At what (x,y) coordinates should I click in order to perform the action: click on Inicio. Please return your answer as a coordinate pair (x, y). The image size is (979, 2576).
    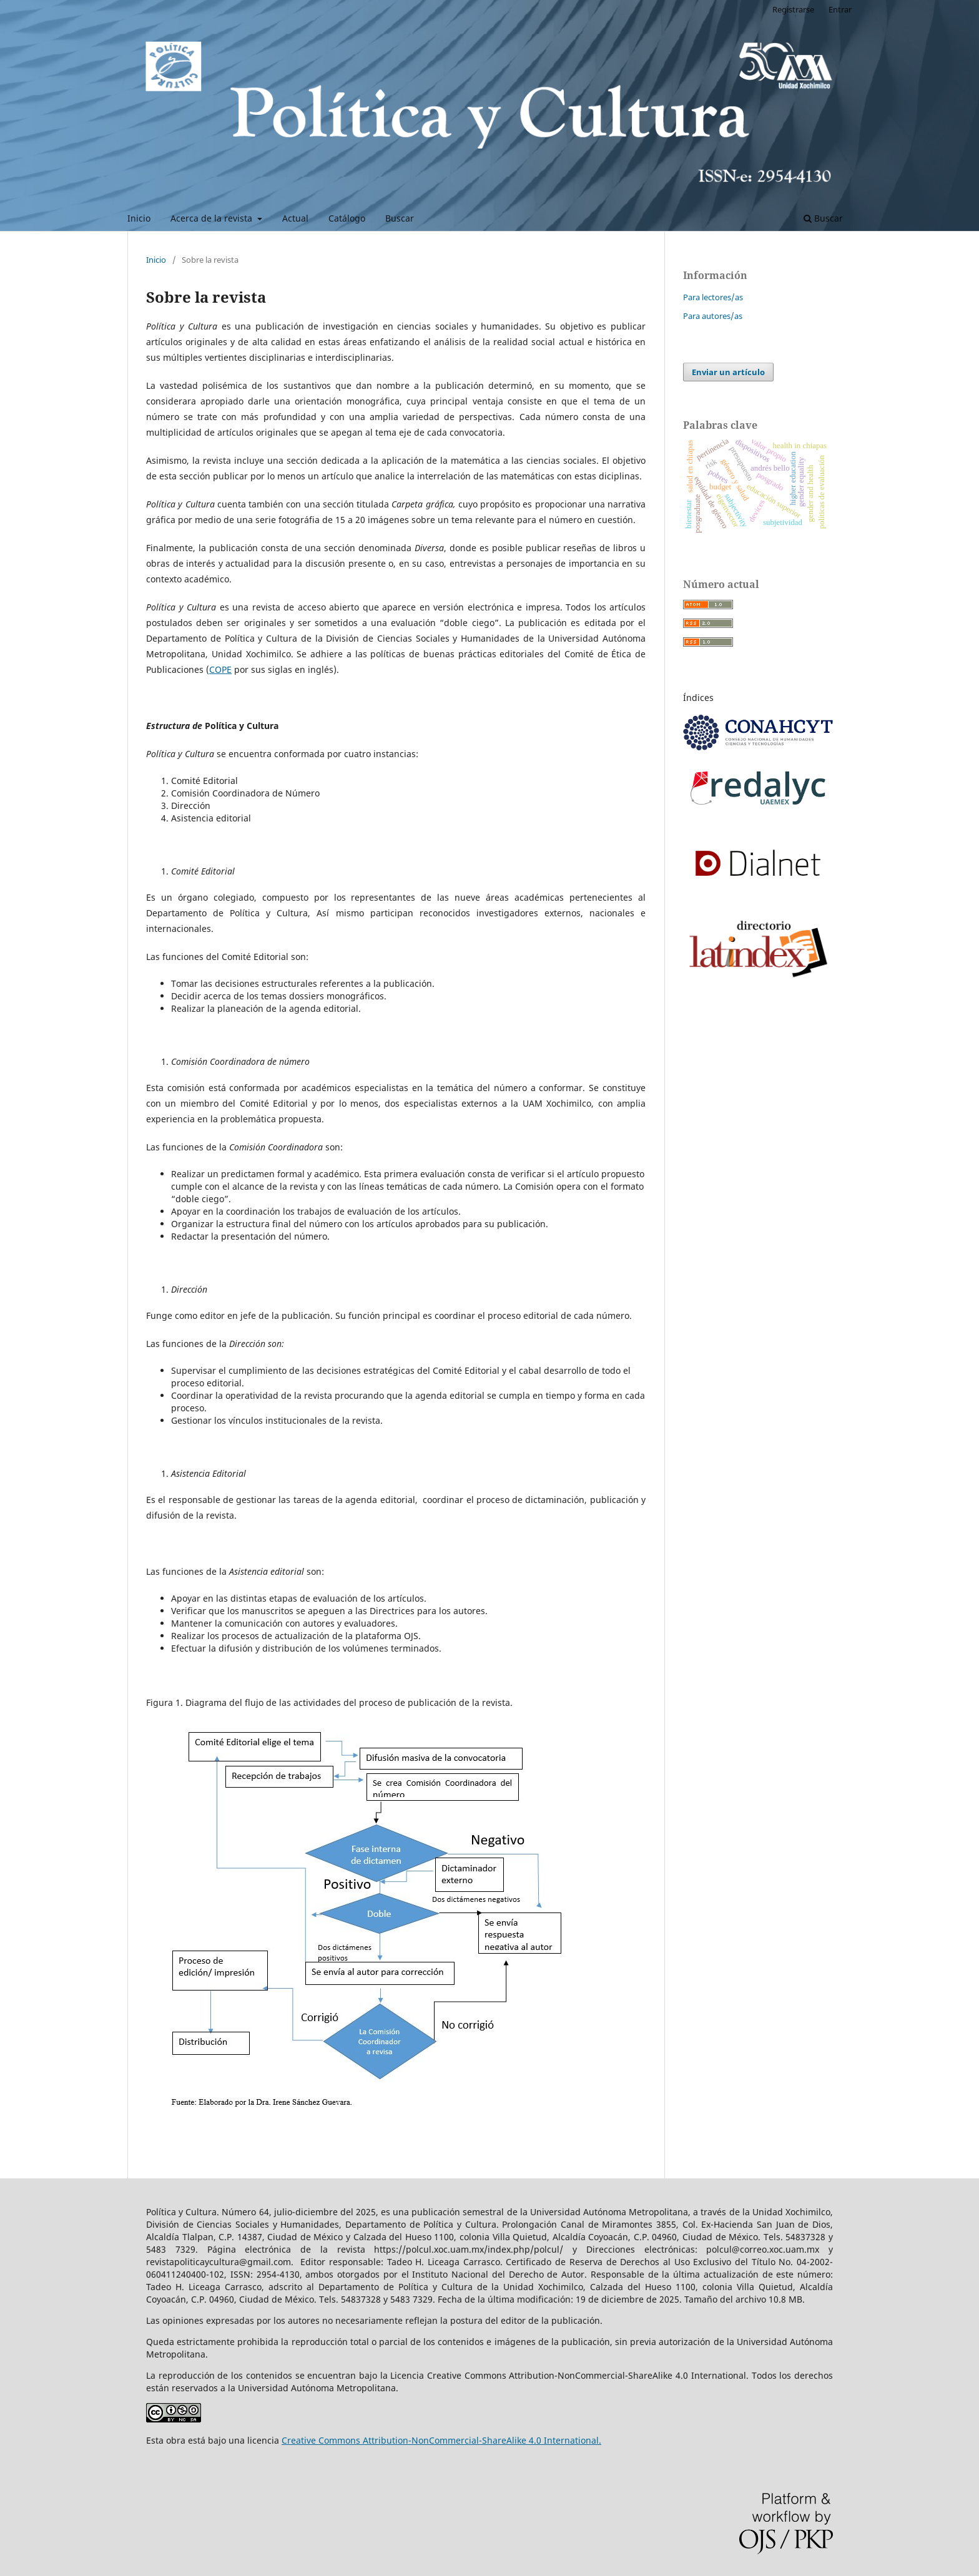
    Looking at the image, I should click on (138, 218).